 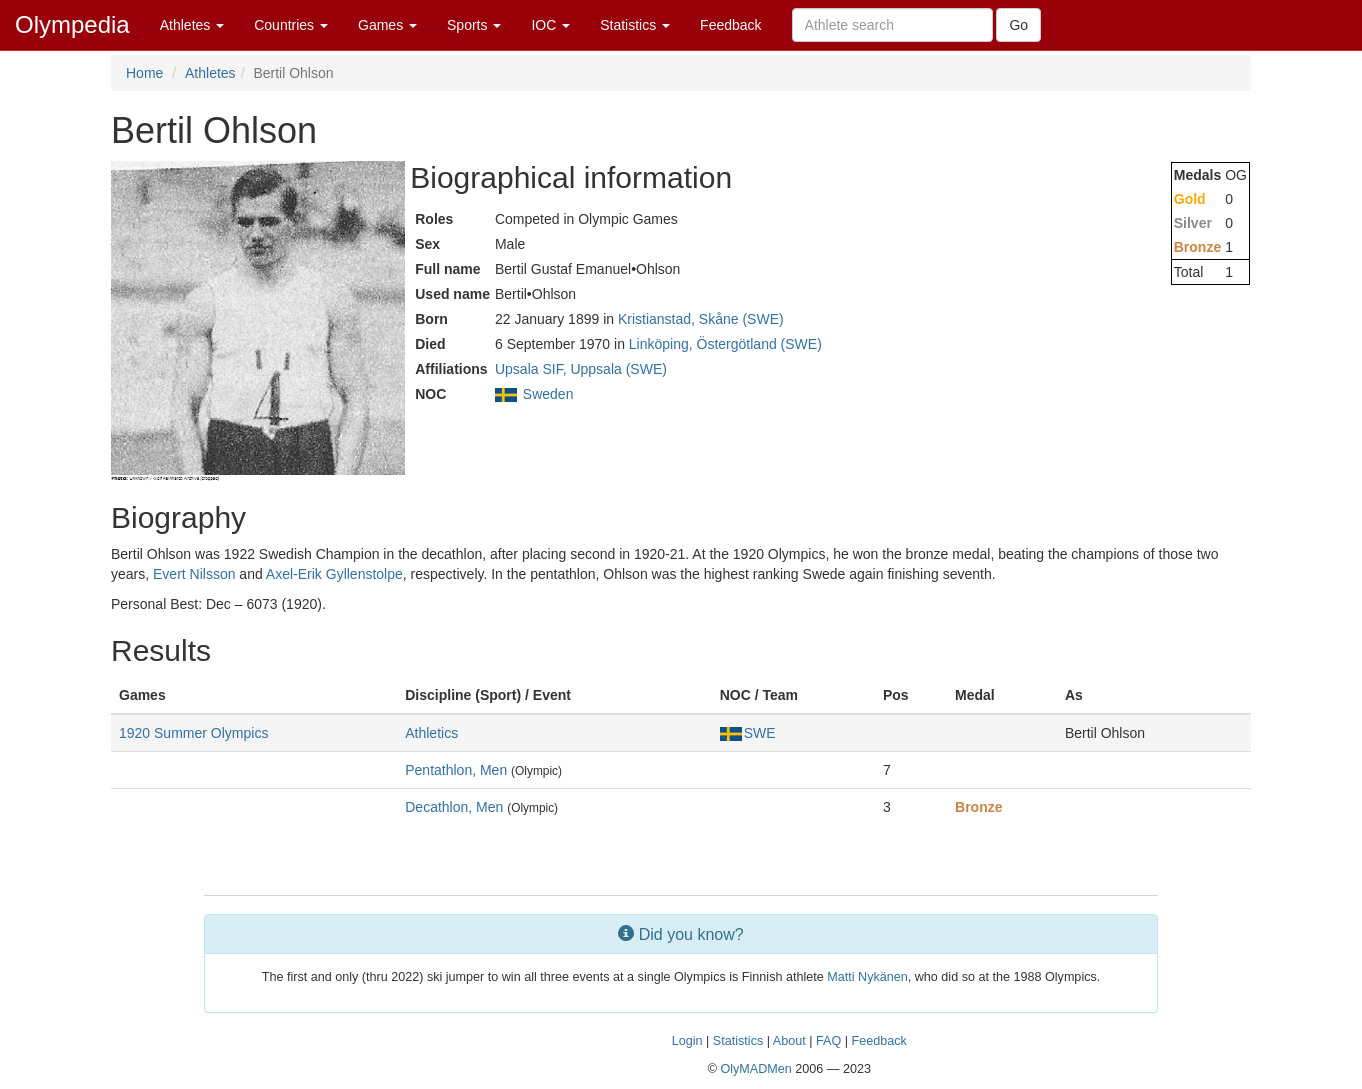 What do you see at coordinates (431, 733) in the screenshot?
I see `Athletics` at bounding box center [431, 733].